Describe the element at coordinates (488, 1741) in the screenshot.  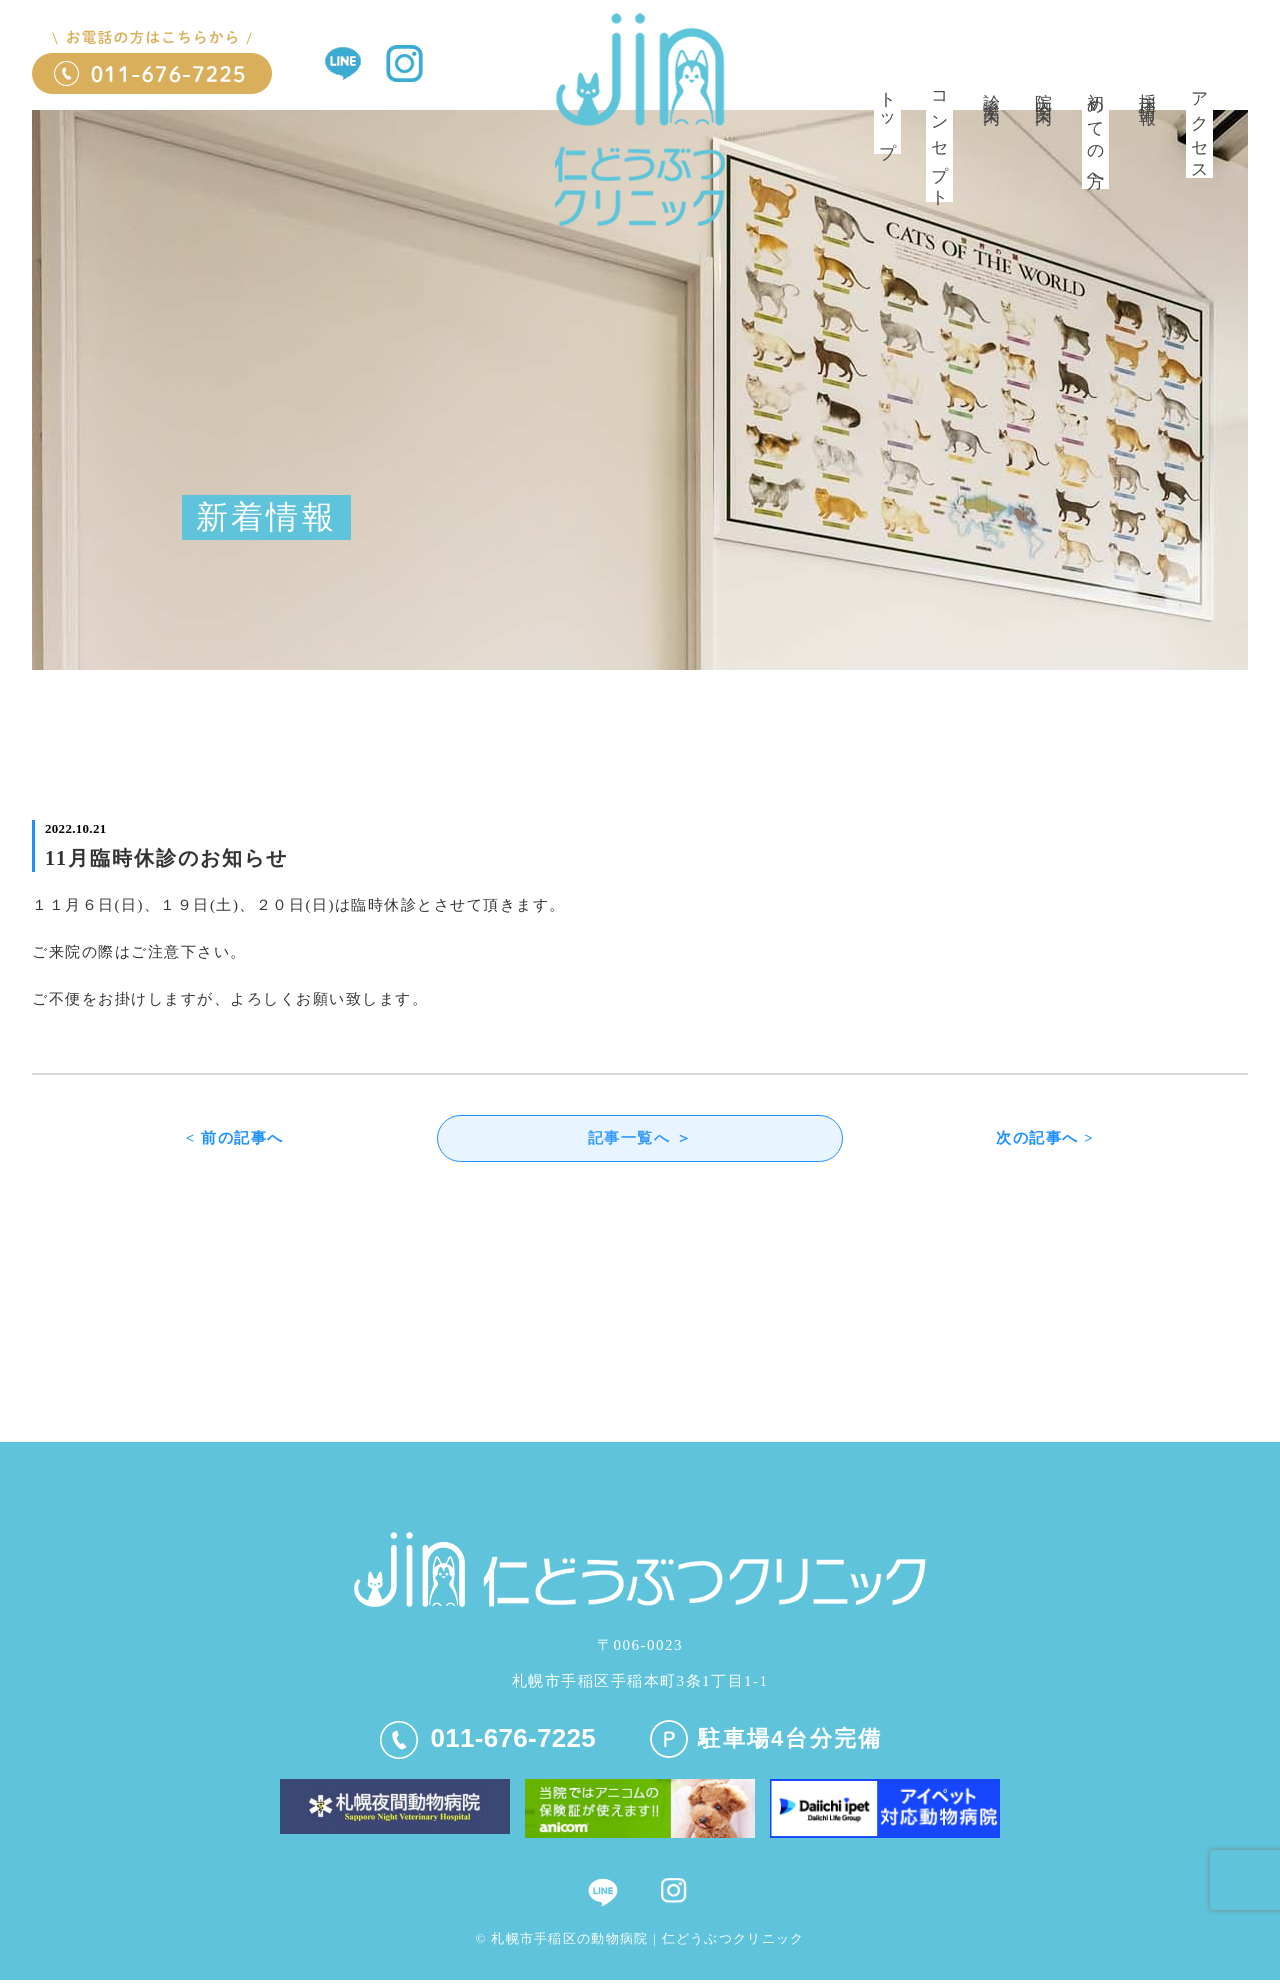
I see `011-676-7225` at that location.